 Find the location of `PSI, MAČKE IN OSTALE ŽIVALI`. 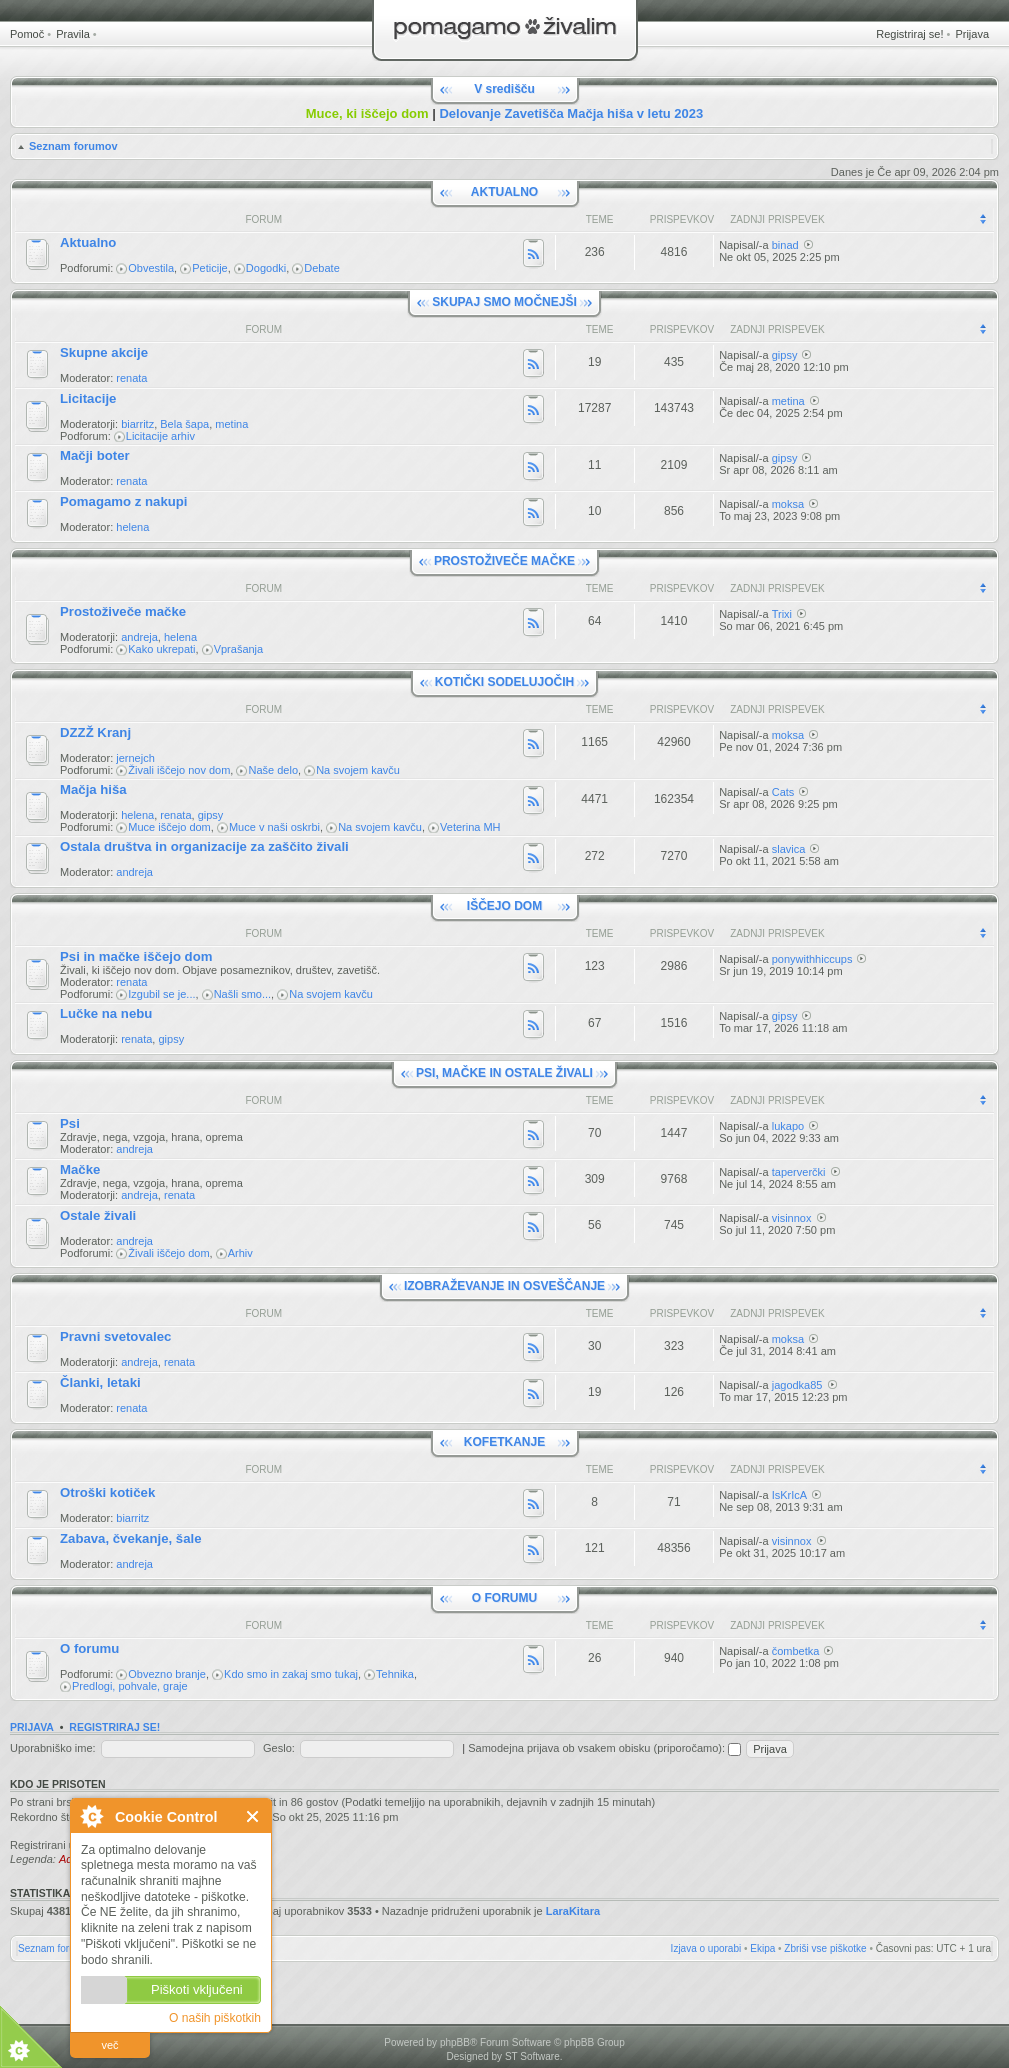

PSI, MAČKE IN OSTALE ŽIVALI is located at coordinates (504, 1073).